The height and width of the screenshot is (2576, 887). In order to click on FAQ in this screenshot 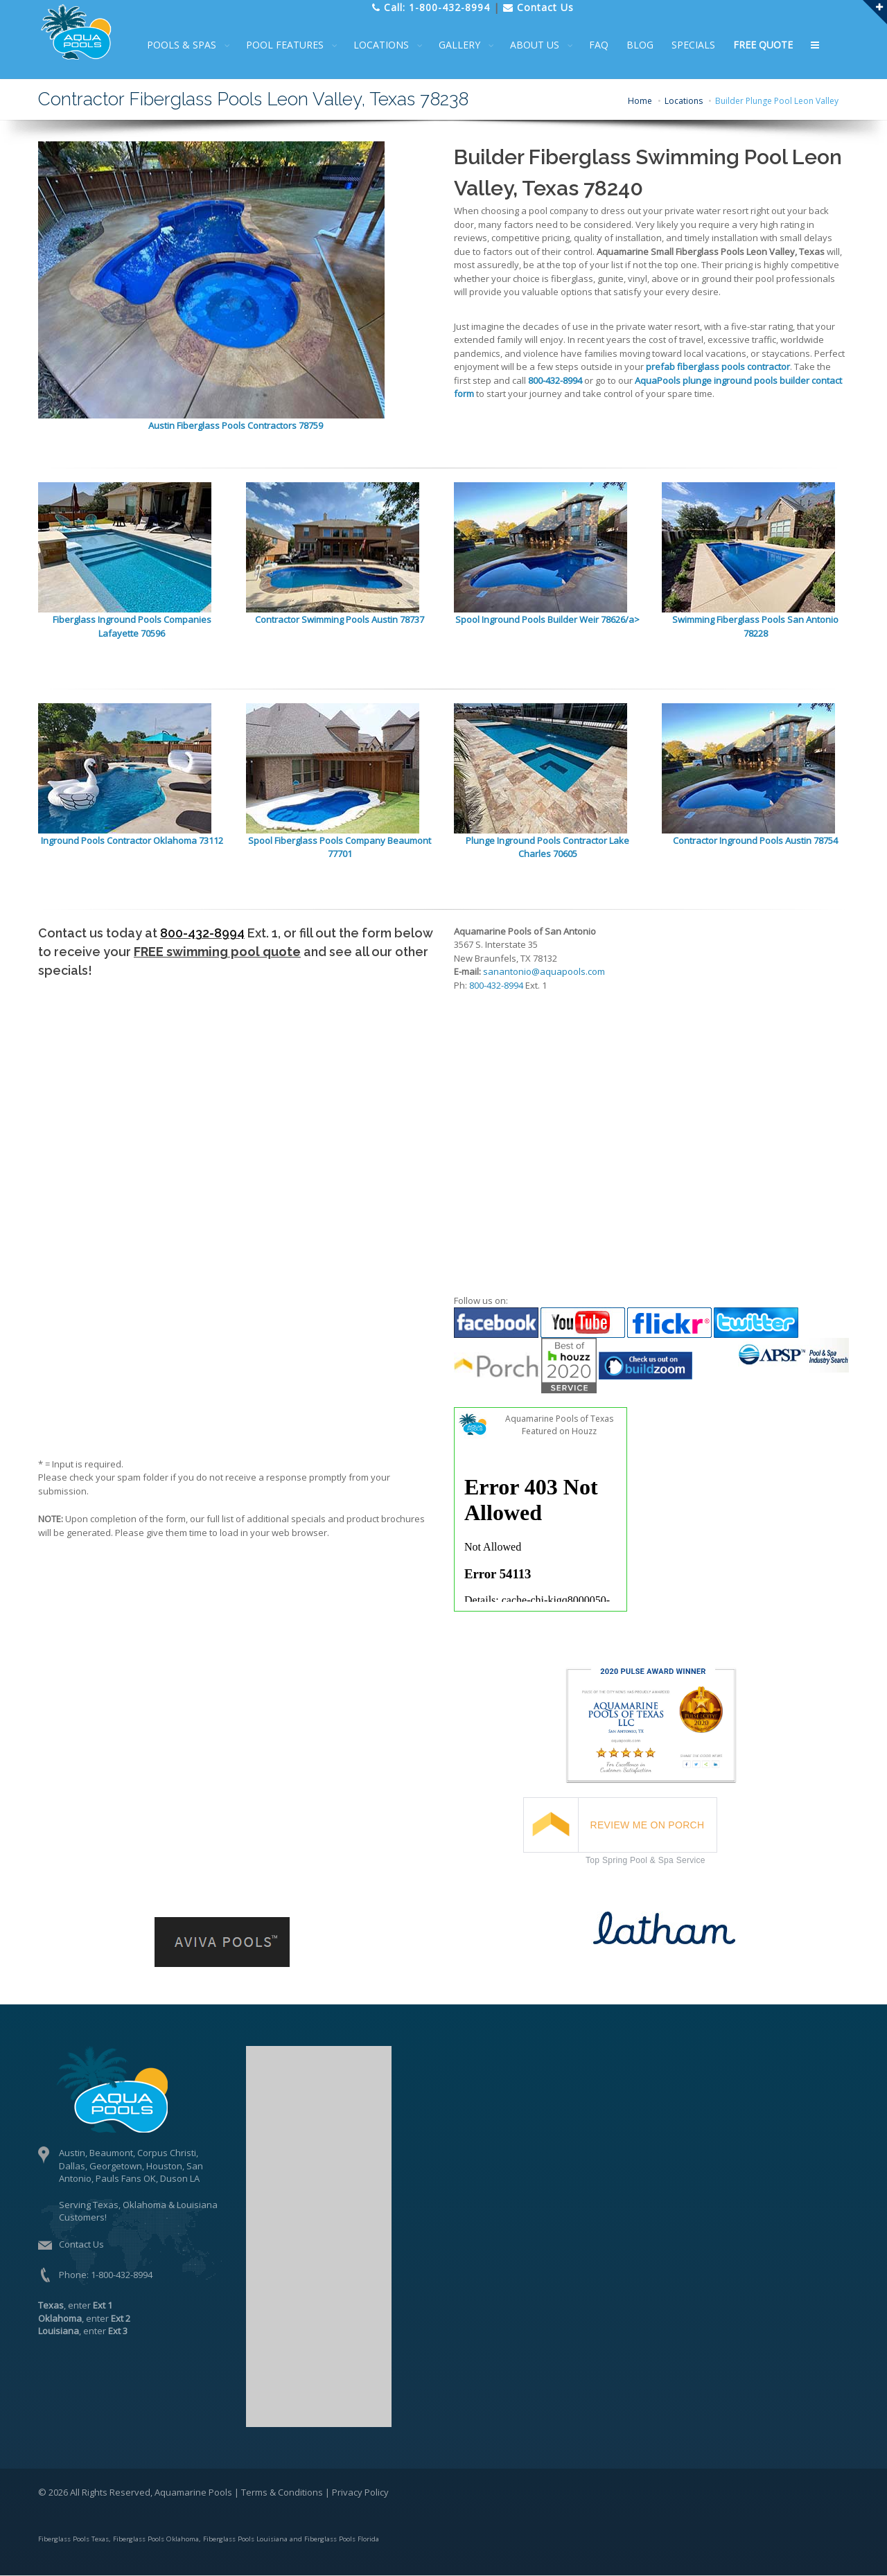, I will do `click(607, 44)`.